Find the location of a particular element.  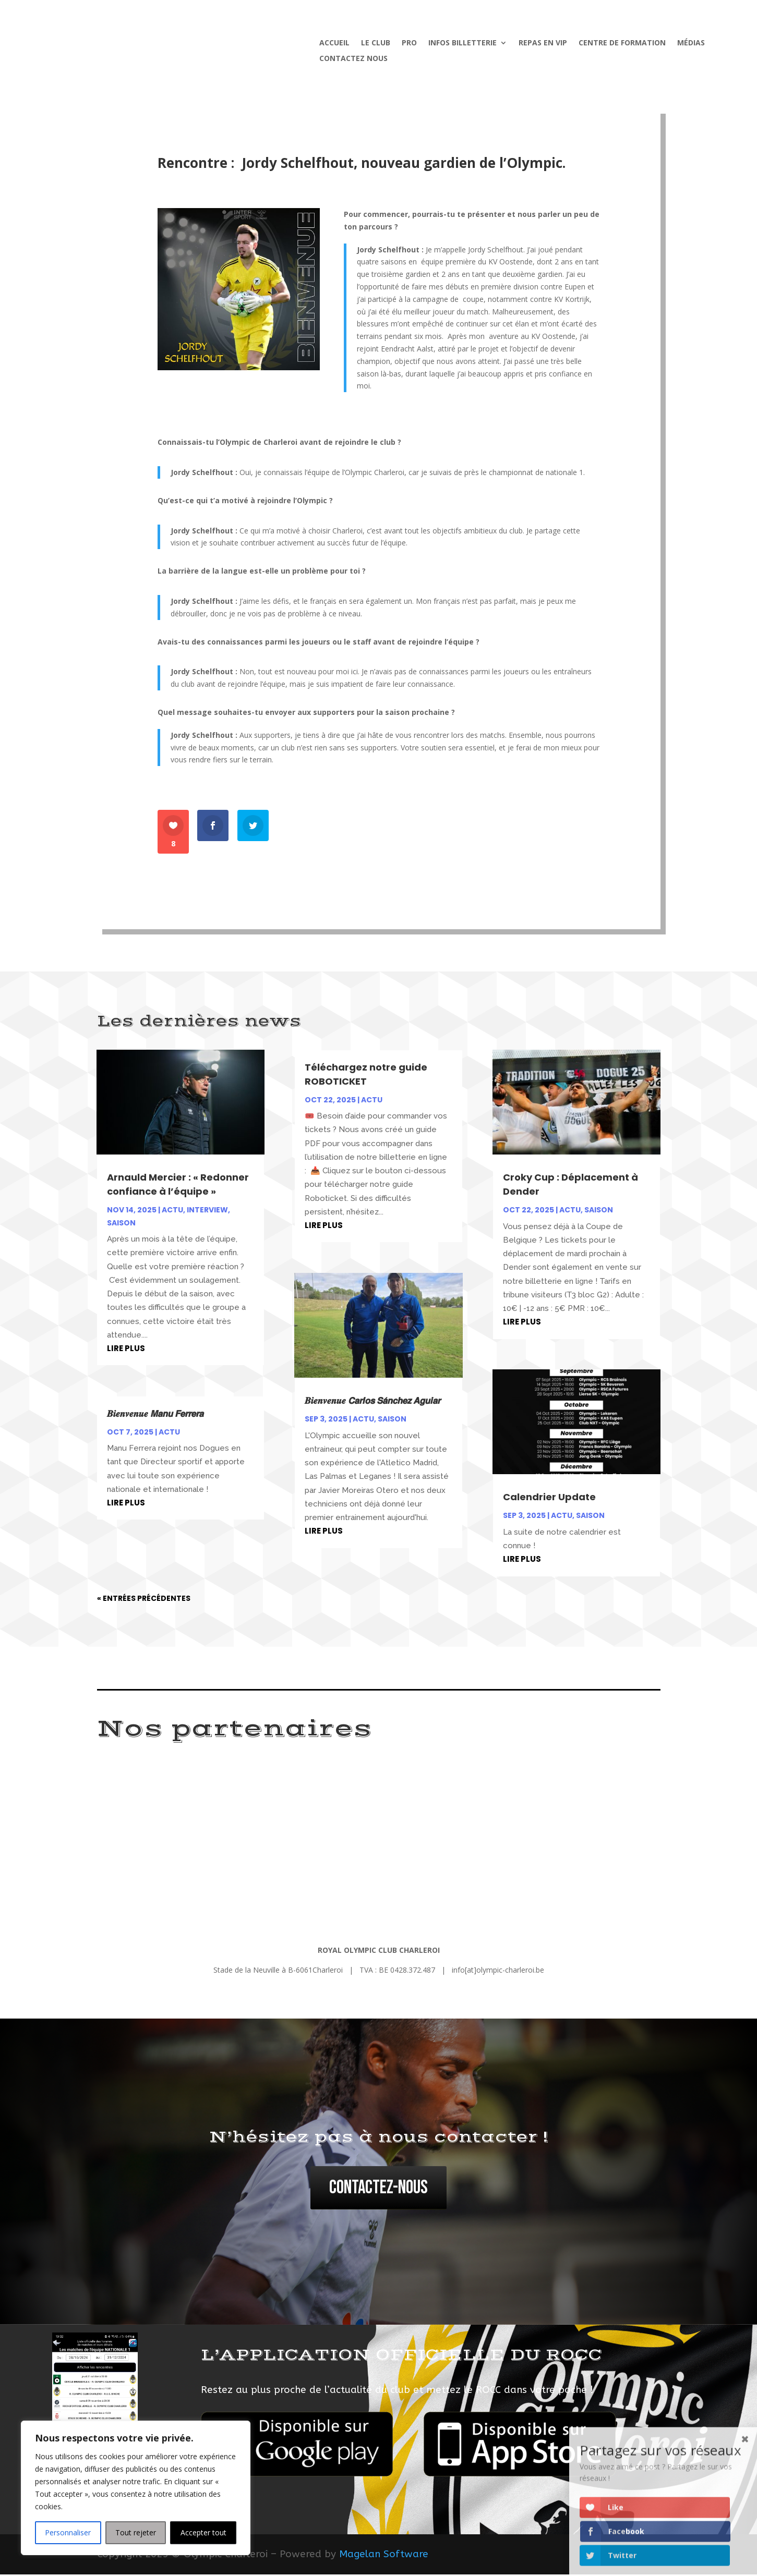

Saison is located at coordinates (121, 1224).